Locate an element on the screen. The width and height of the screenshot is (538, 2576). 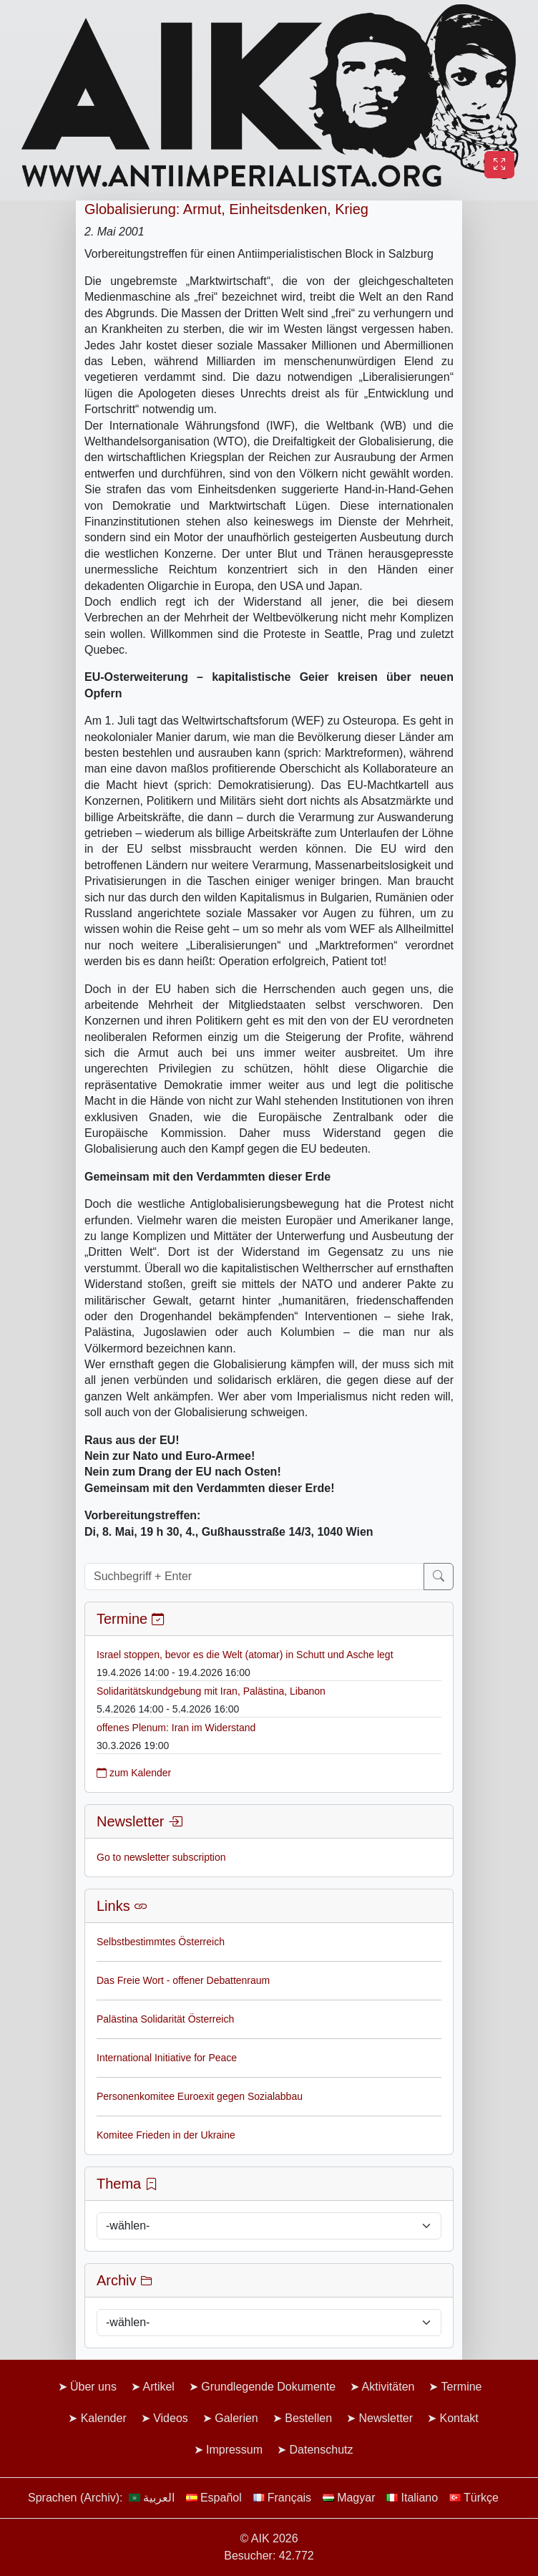
Über uns is located at coordinates (93, 2387).